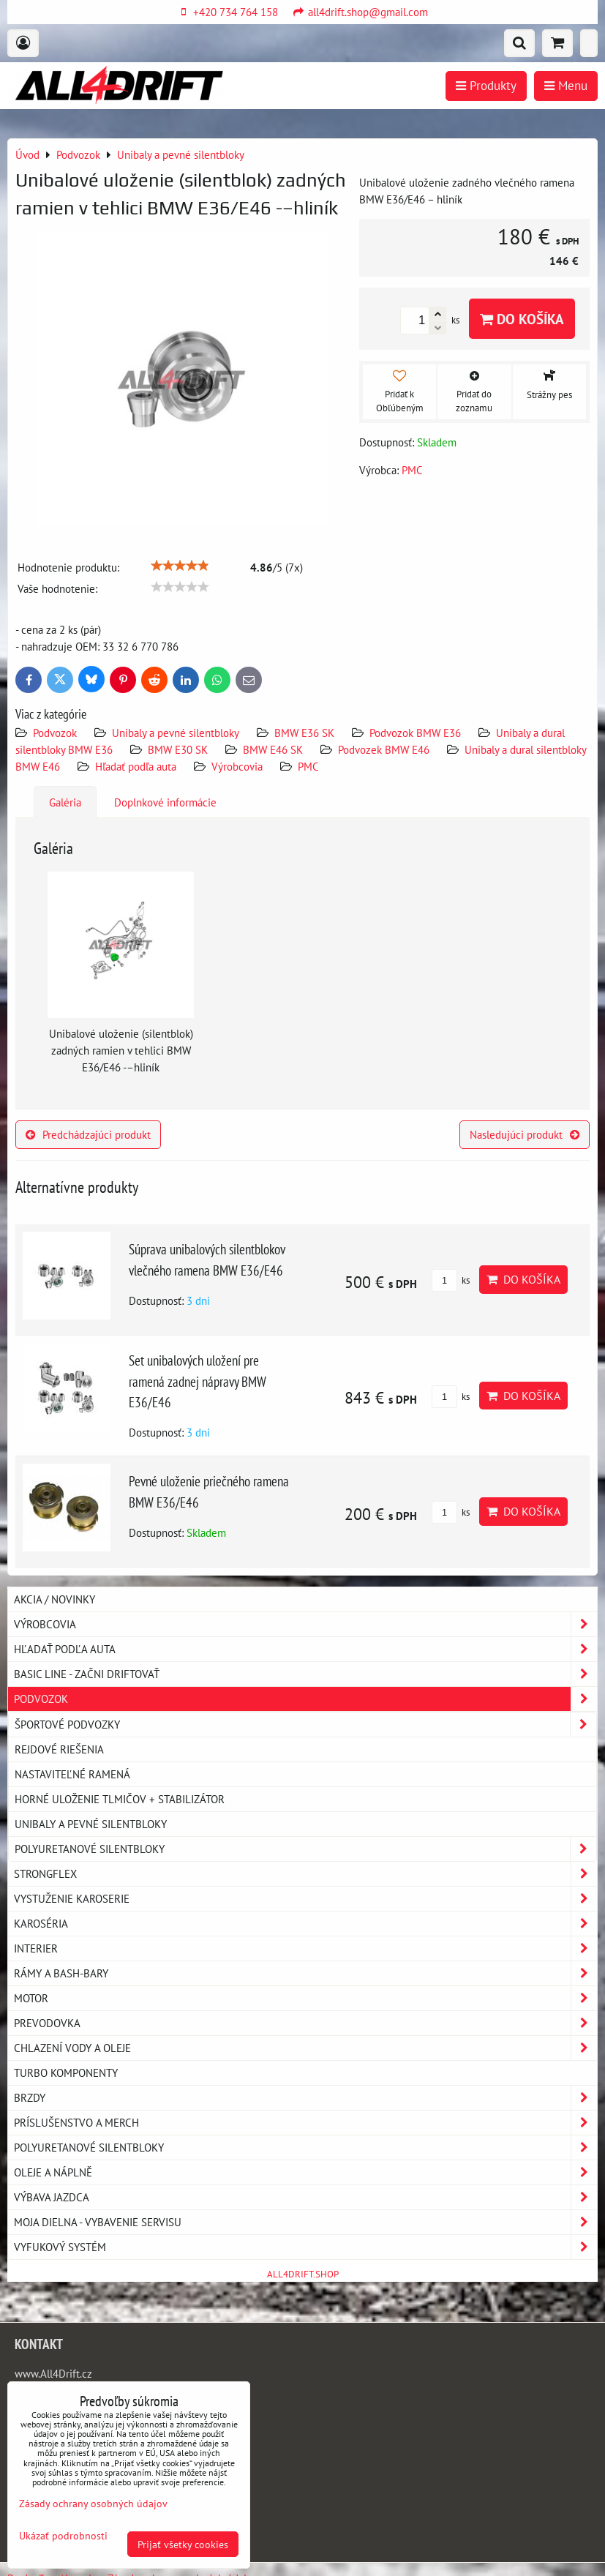  I want to click on Strongflex, so click(305, 1874).